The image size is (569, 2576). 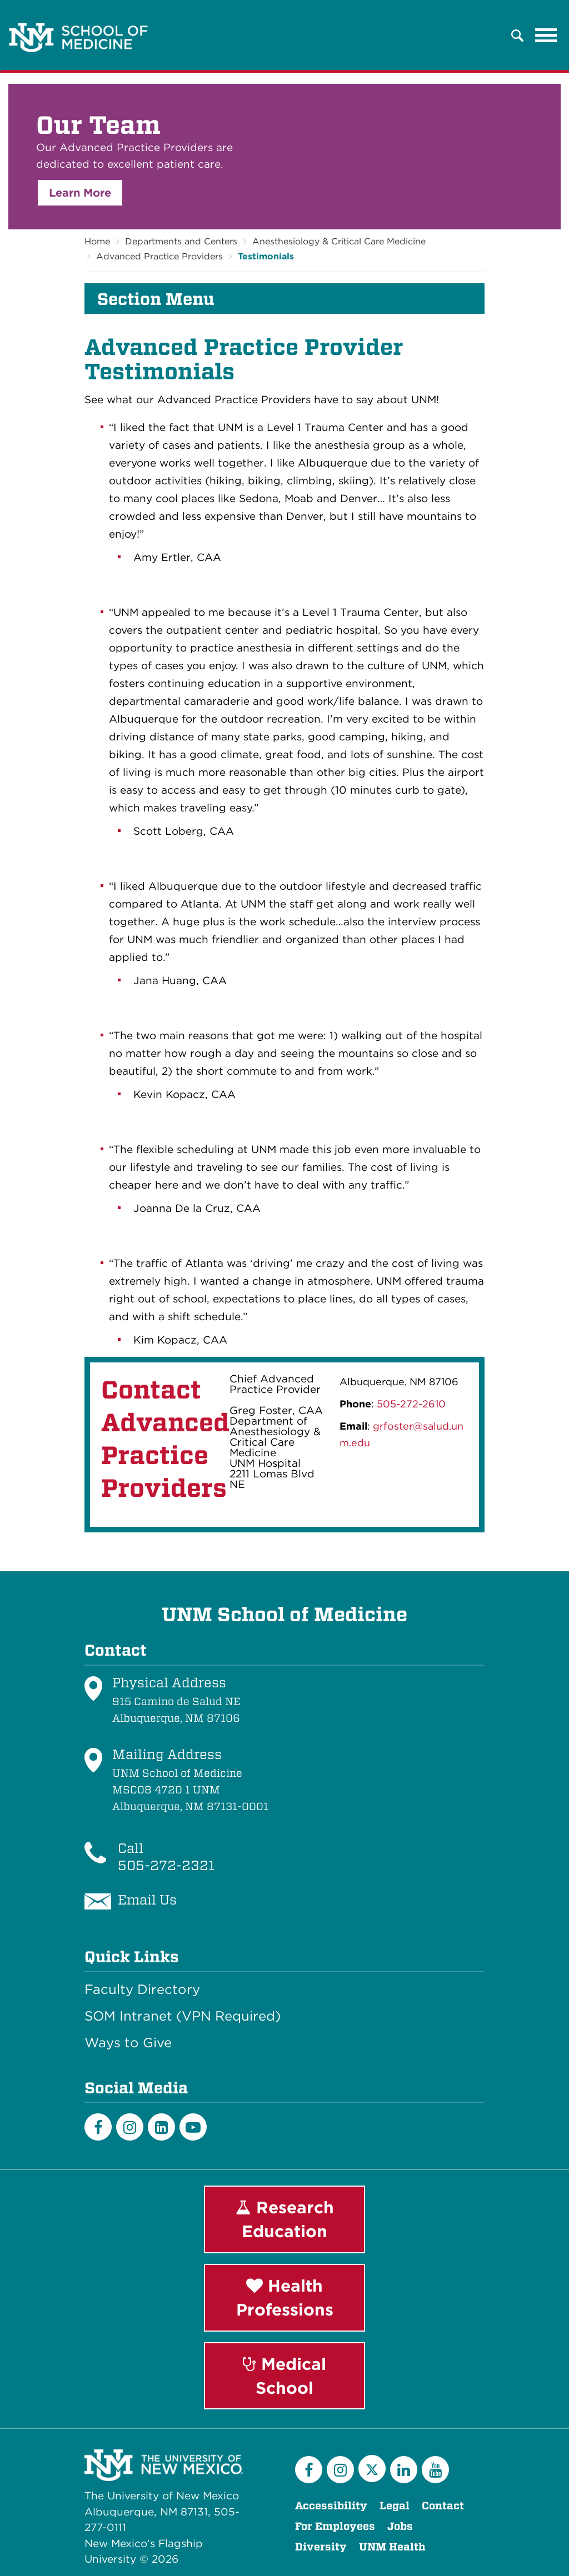 I want to click on Advanced Practice Providers, so click(x=159, y=256).